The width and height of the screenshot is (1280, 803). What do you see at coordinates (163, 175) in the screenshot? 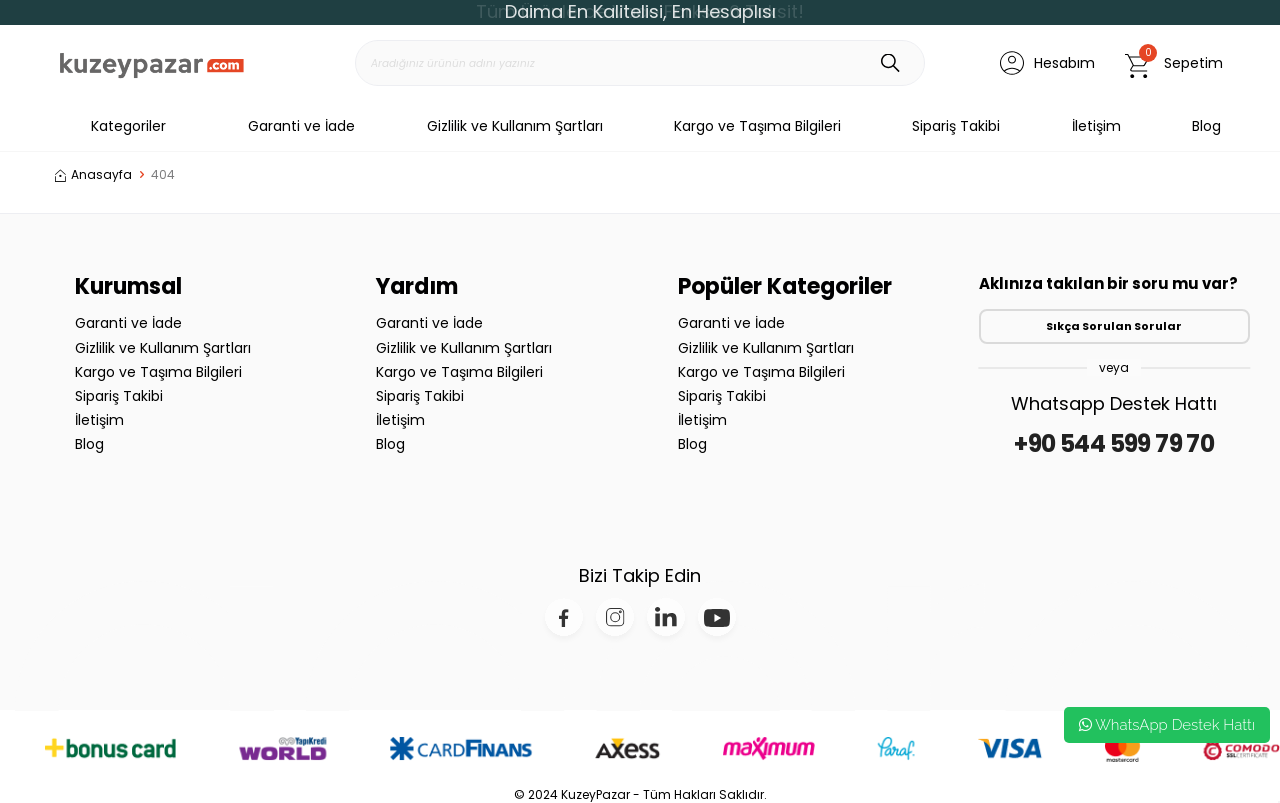
I see `404` at bounding box center [163, 175].